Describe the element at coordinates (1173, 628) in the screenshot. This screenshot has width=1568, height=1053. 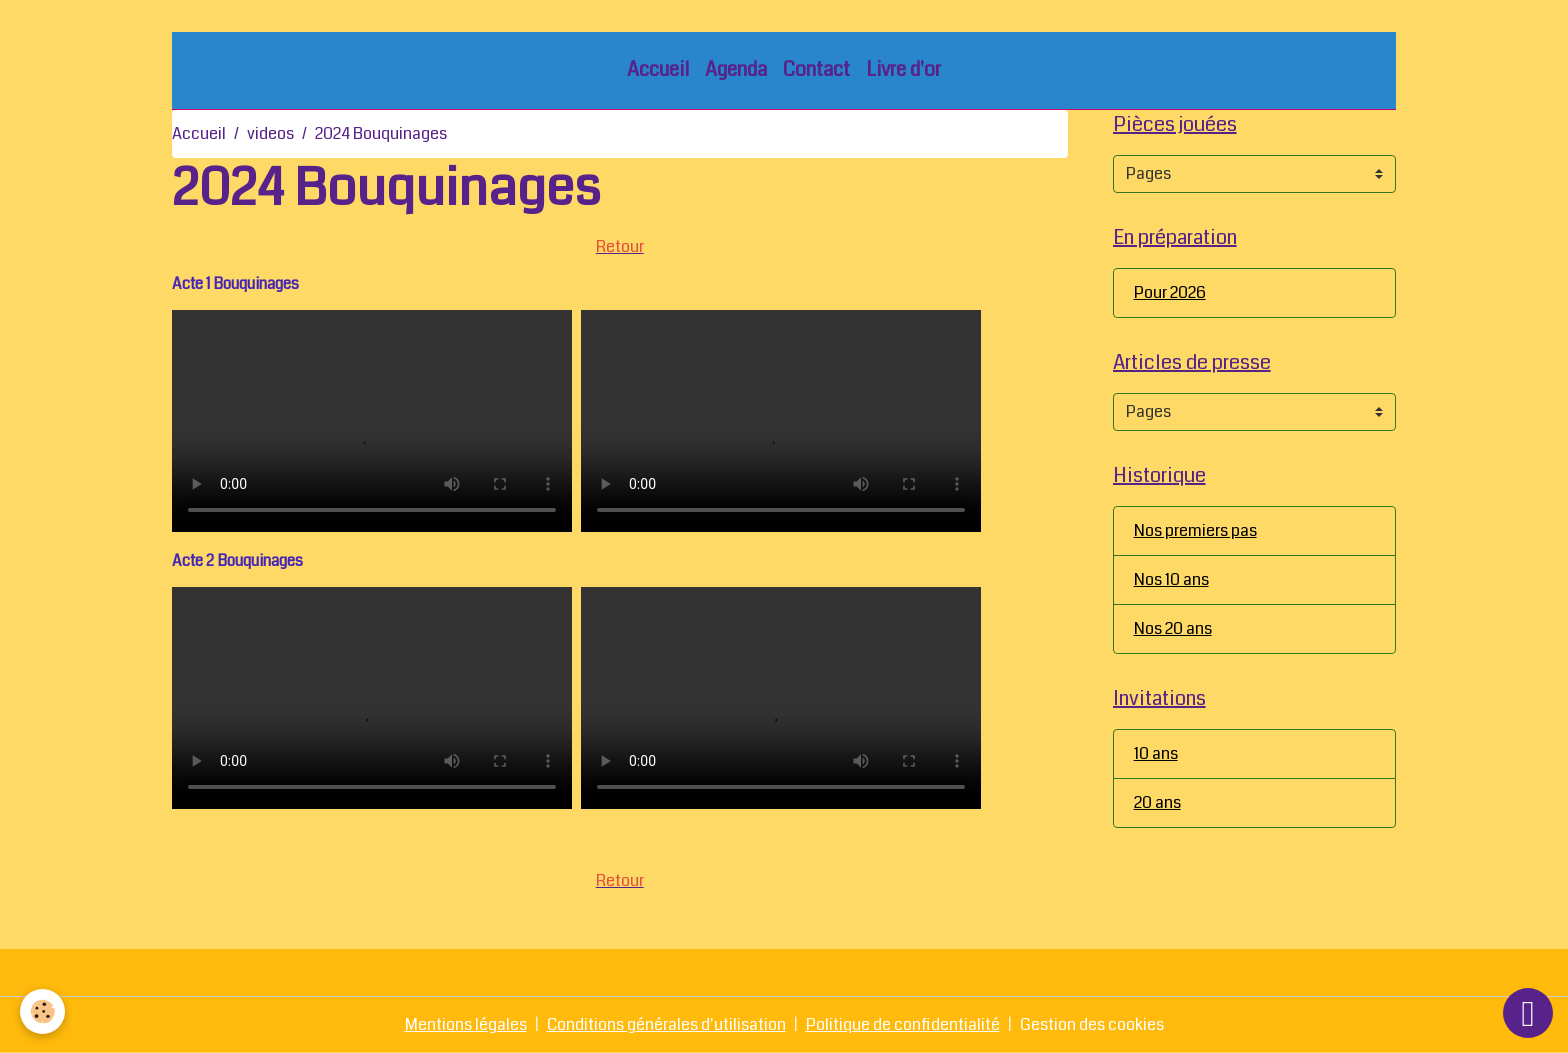
I see `Nos 20 ans` at that location.